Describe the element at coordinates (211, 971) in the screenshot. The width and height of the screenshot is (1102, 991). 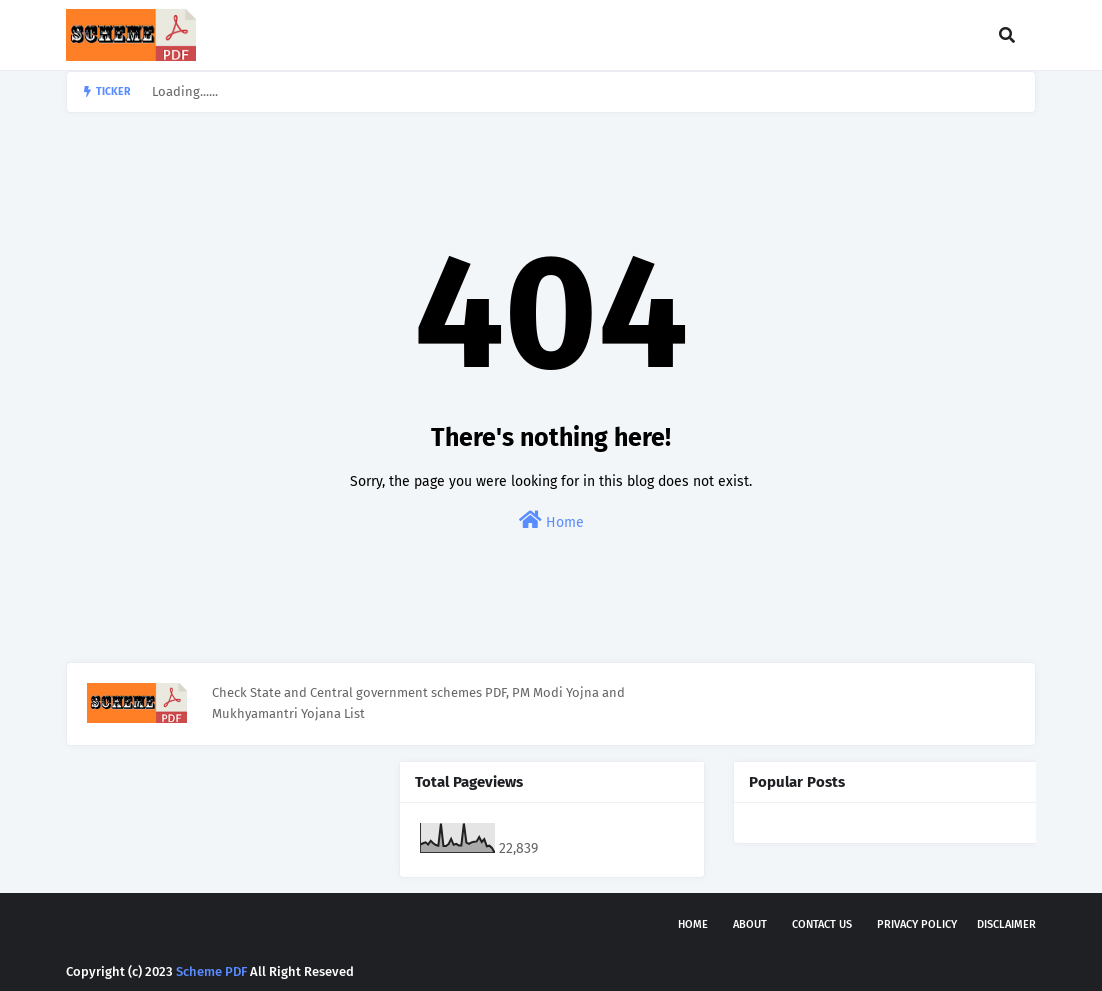
I see `Scheme PDF` at that location.